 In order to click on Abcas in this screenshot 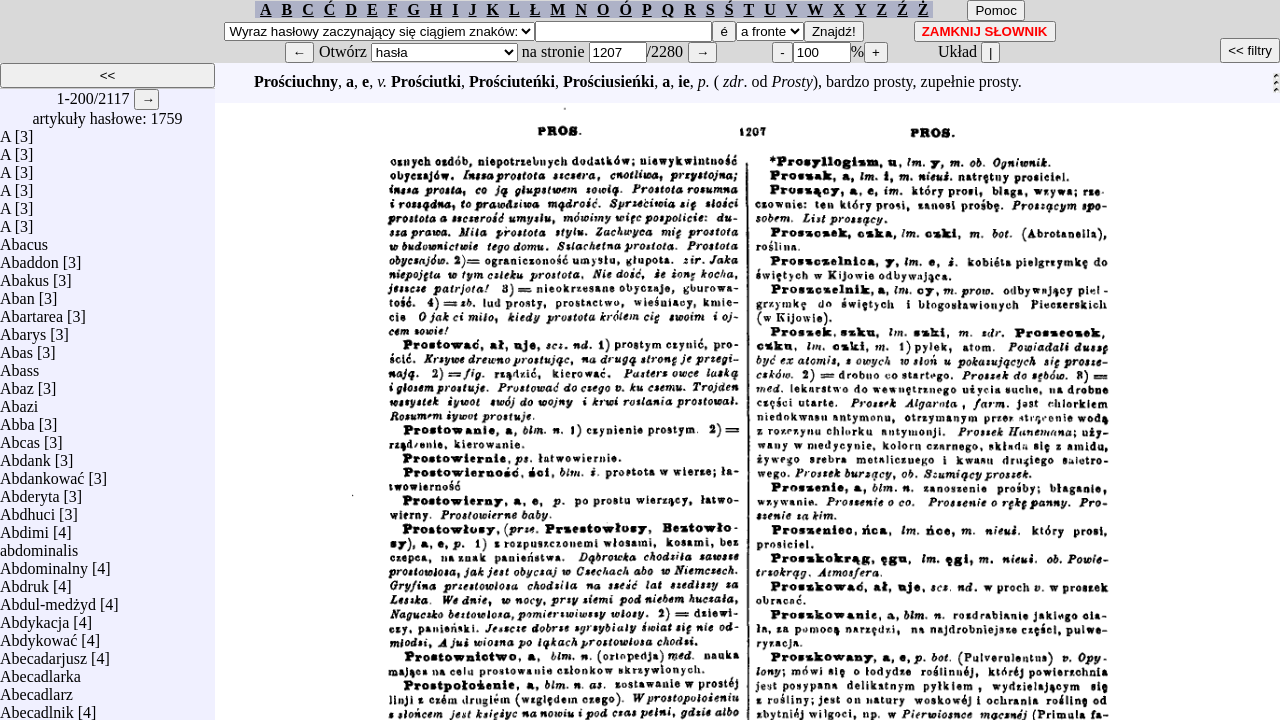, I will do `click(20, 437)`.